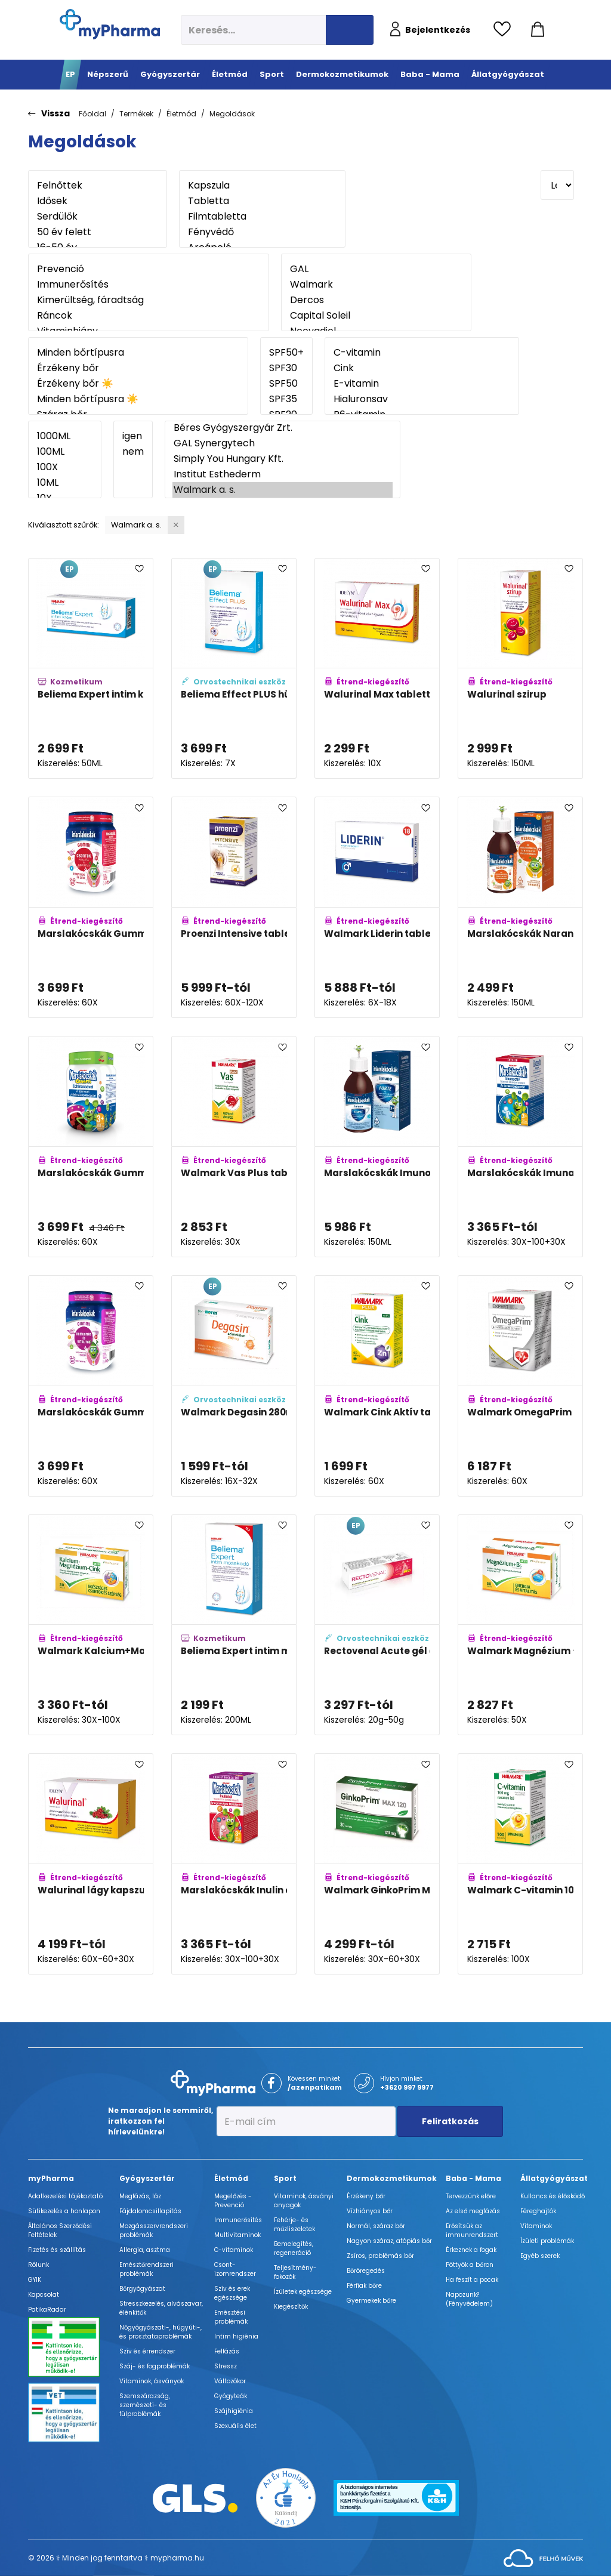 Image resolution: width=611 pixels, height=2576 pixels. Describe the element at coordinates (377, 1625) in the screenshot. I see `[Rectovenal Acute gél applikátorral adatlapja]` at that location.